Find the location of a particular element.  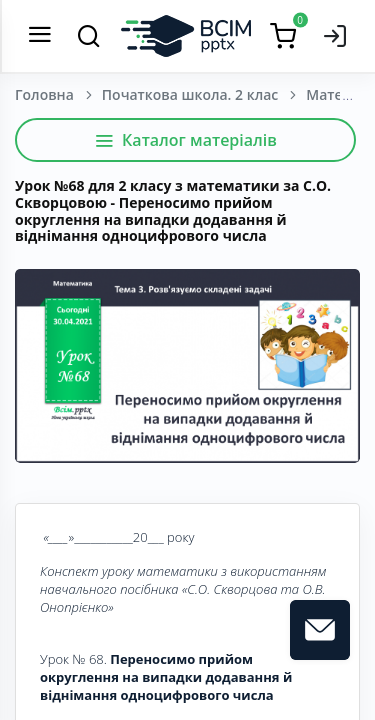

Початкова школа. 2 клас is located at coordinates (190, 94).